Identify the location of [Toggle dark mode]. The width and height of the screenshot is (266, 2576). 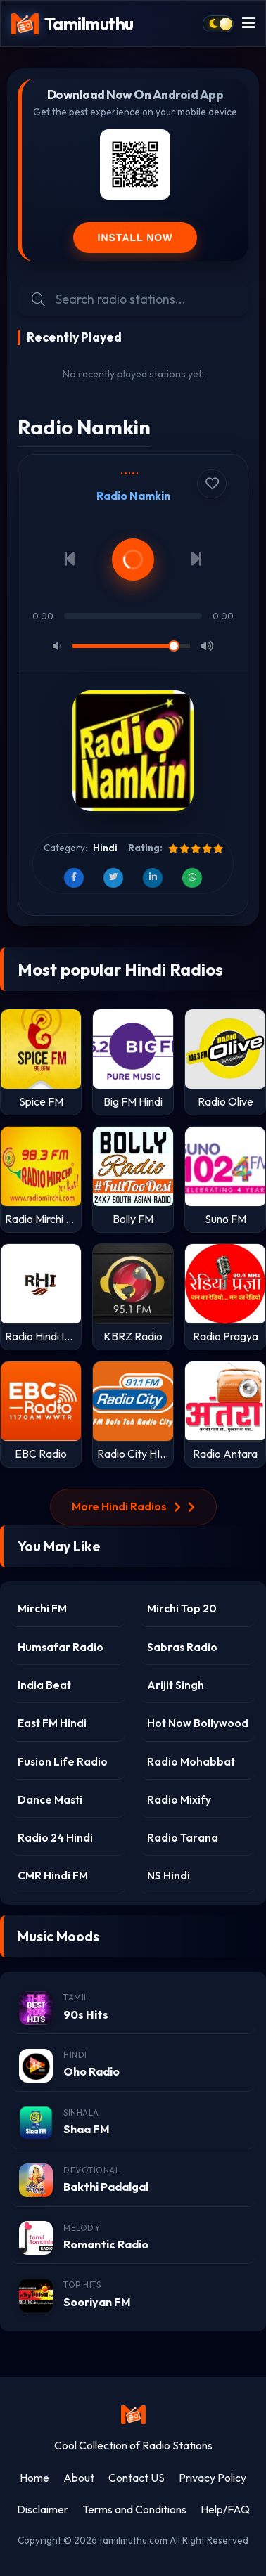
(218, 23).